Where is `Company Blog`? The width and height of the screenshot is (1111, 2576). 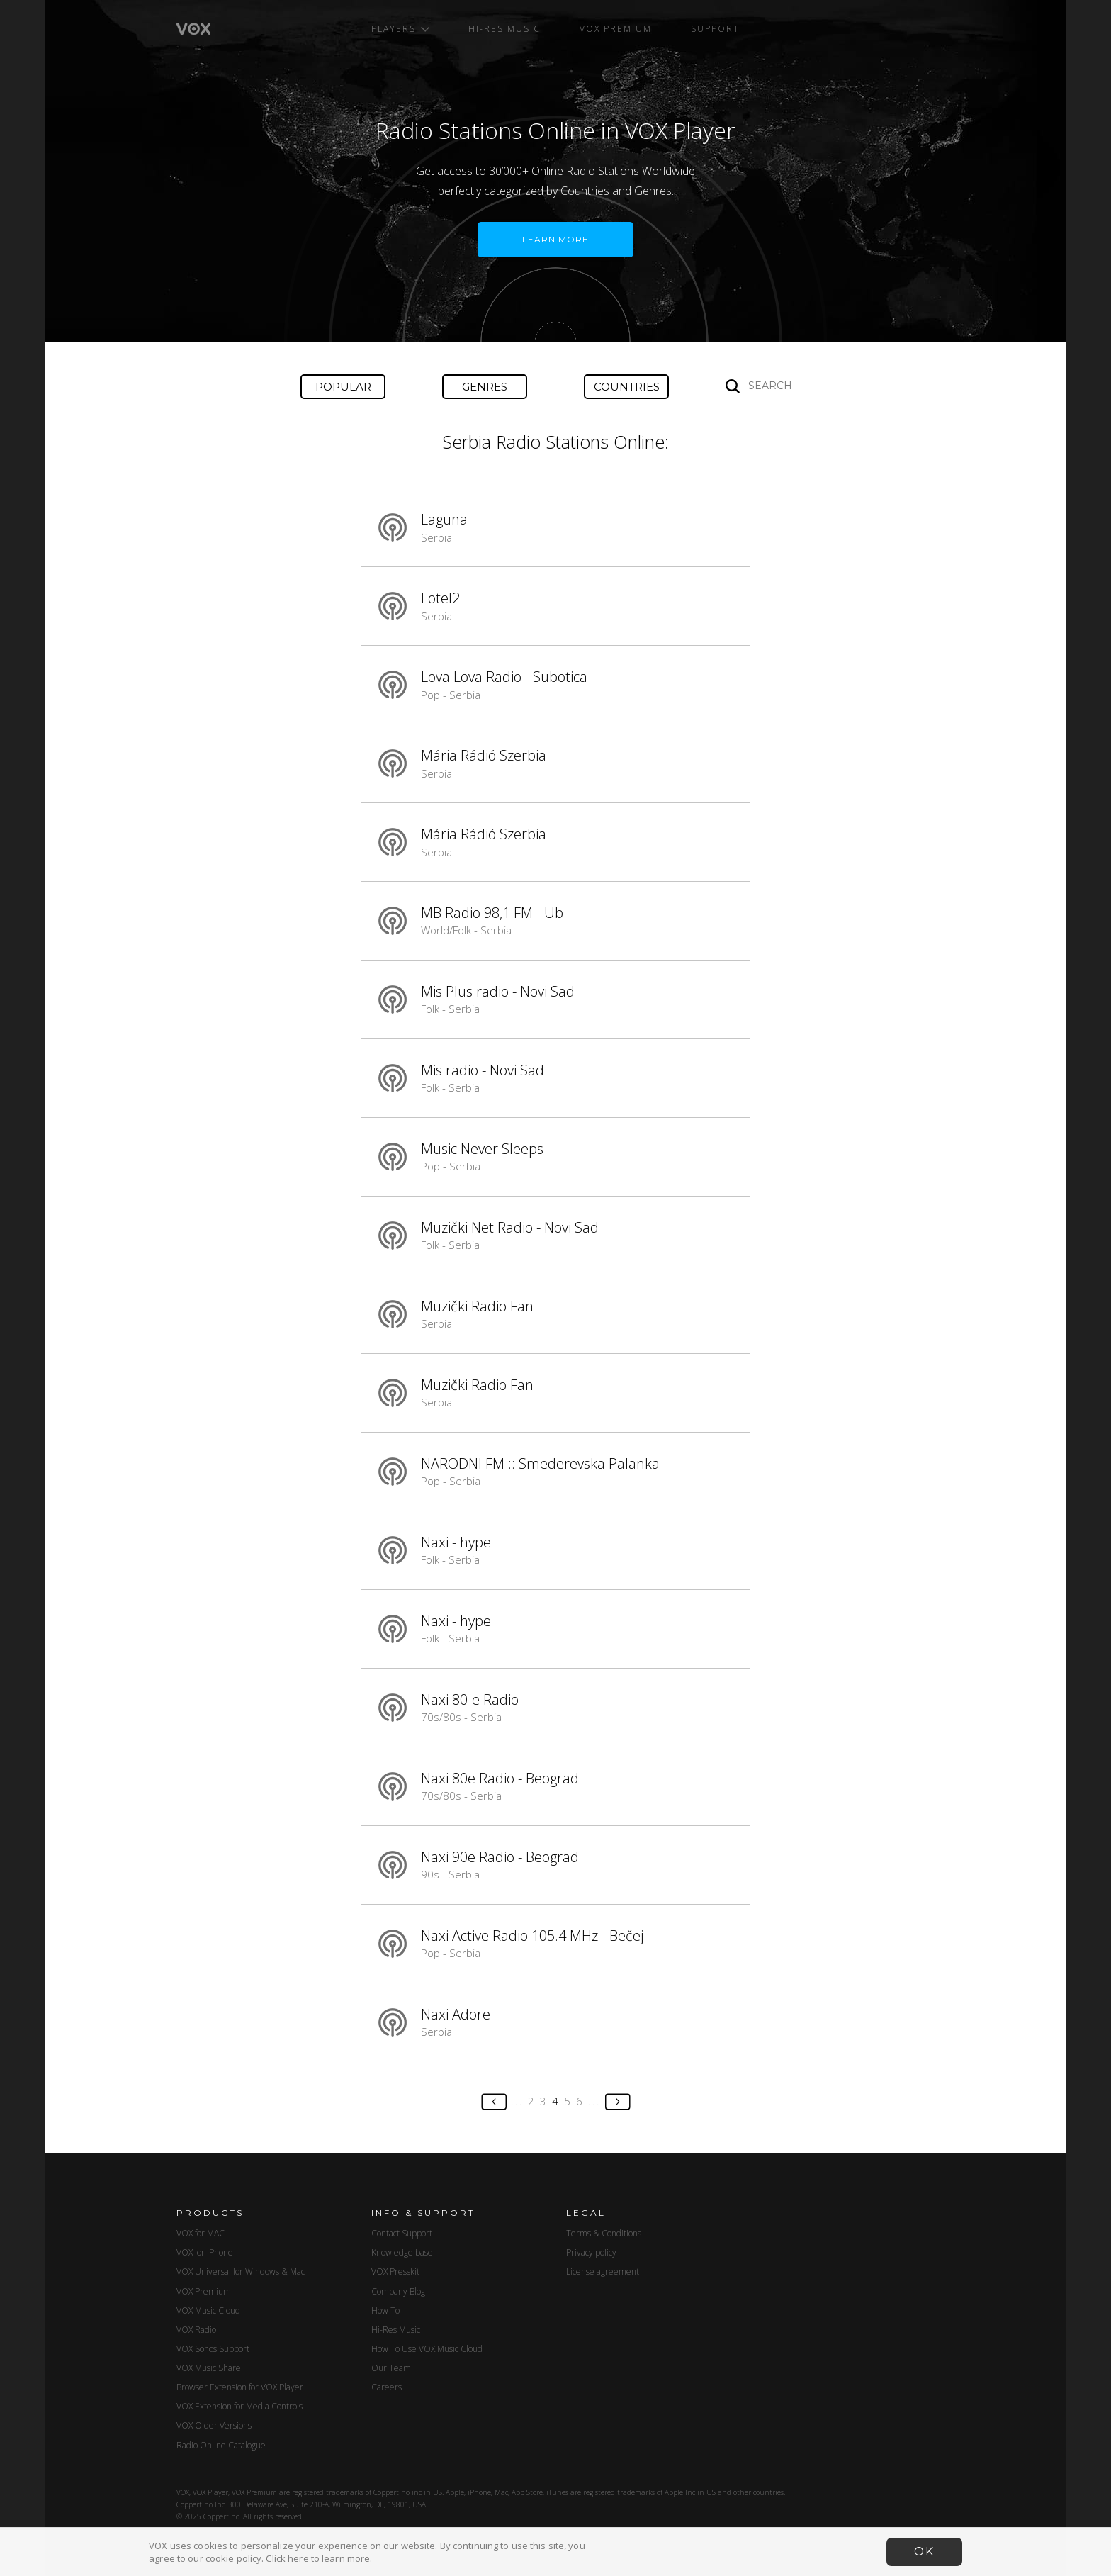 Company Blog is located at coordinates (398, 2291).